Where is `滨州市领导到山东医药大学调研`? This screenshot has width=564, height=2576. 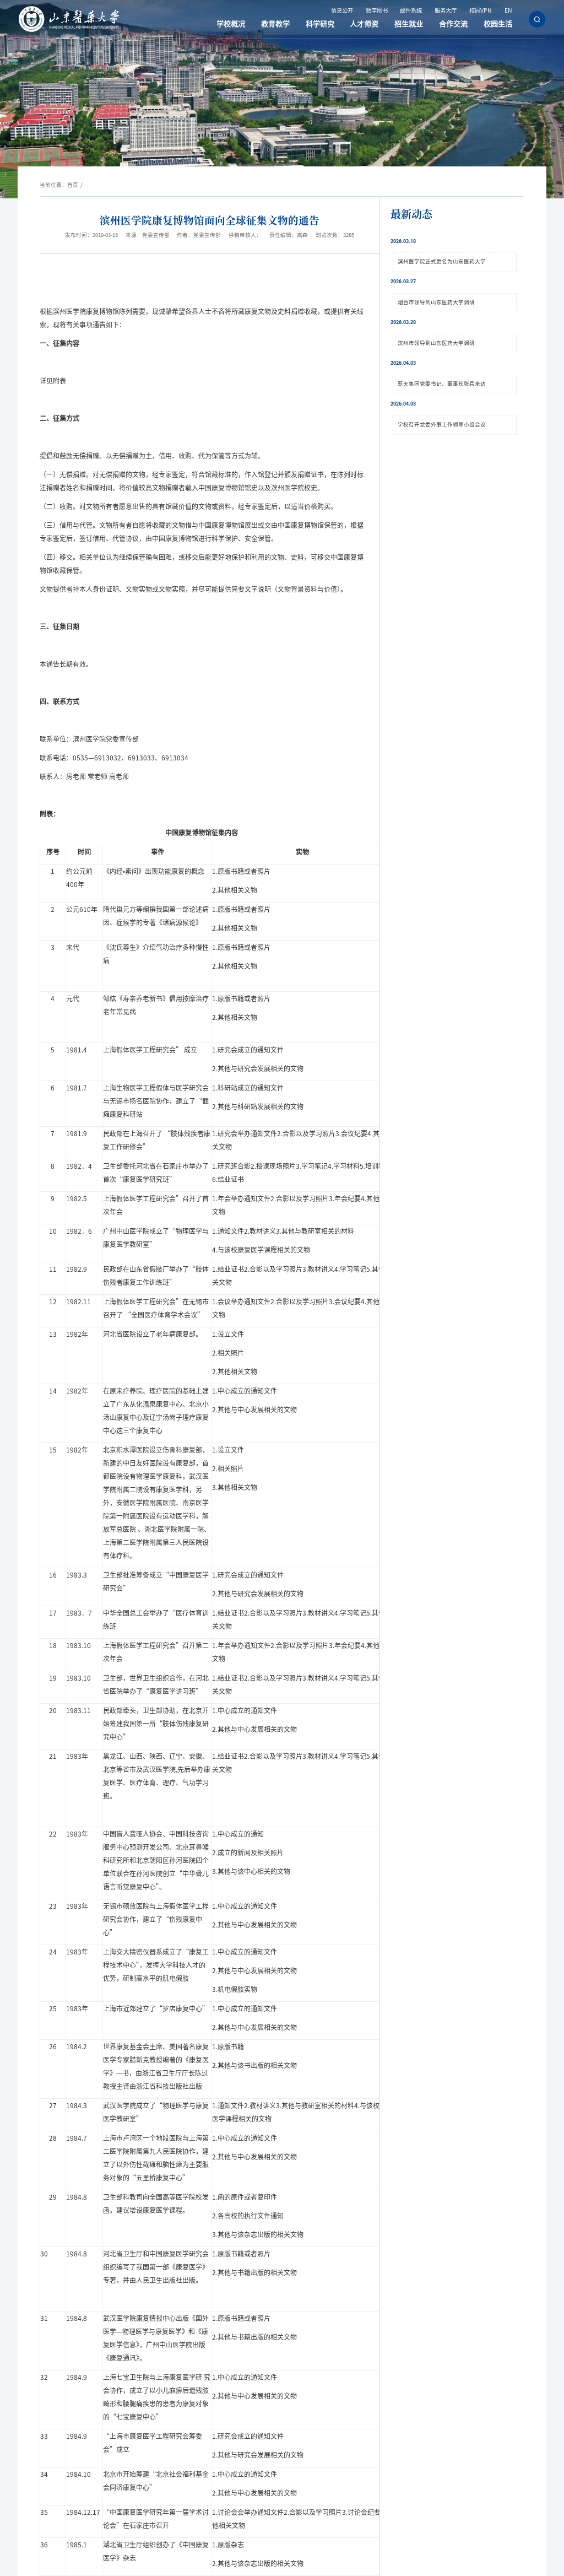
滨州市领导到山东医药大学调研 is located at coordinates (436, 343).